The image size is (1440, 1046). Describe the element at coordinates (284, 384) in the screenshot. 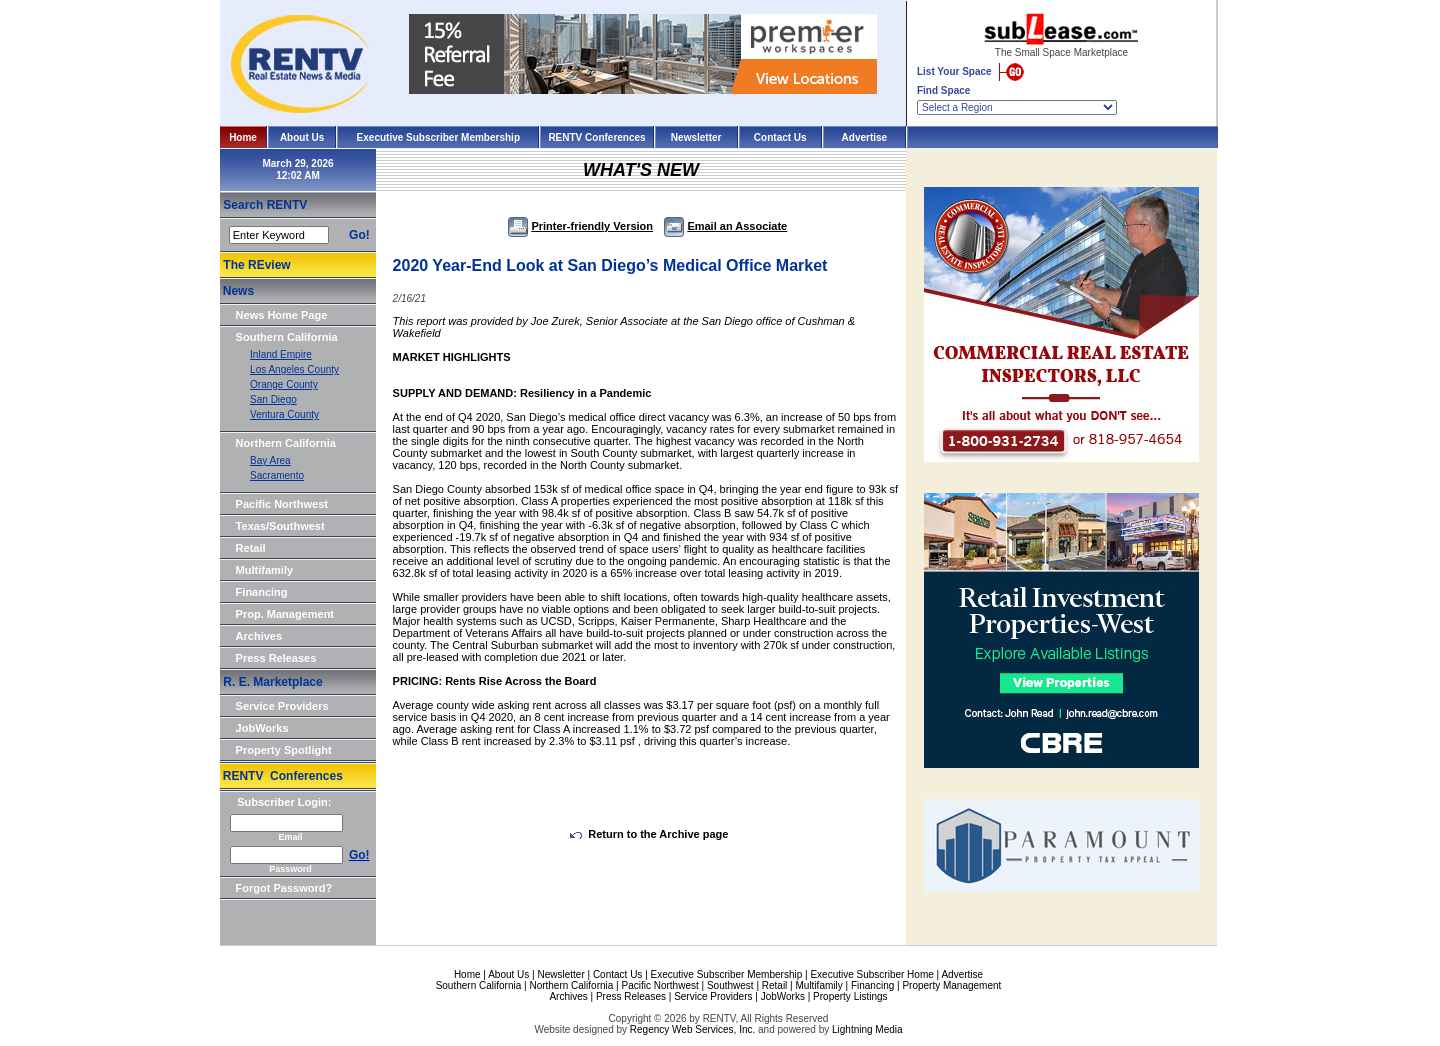

I see `Orange County` at that location.